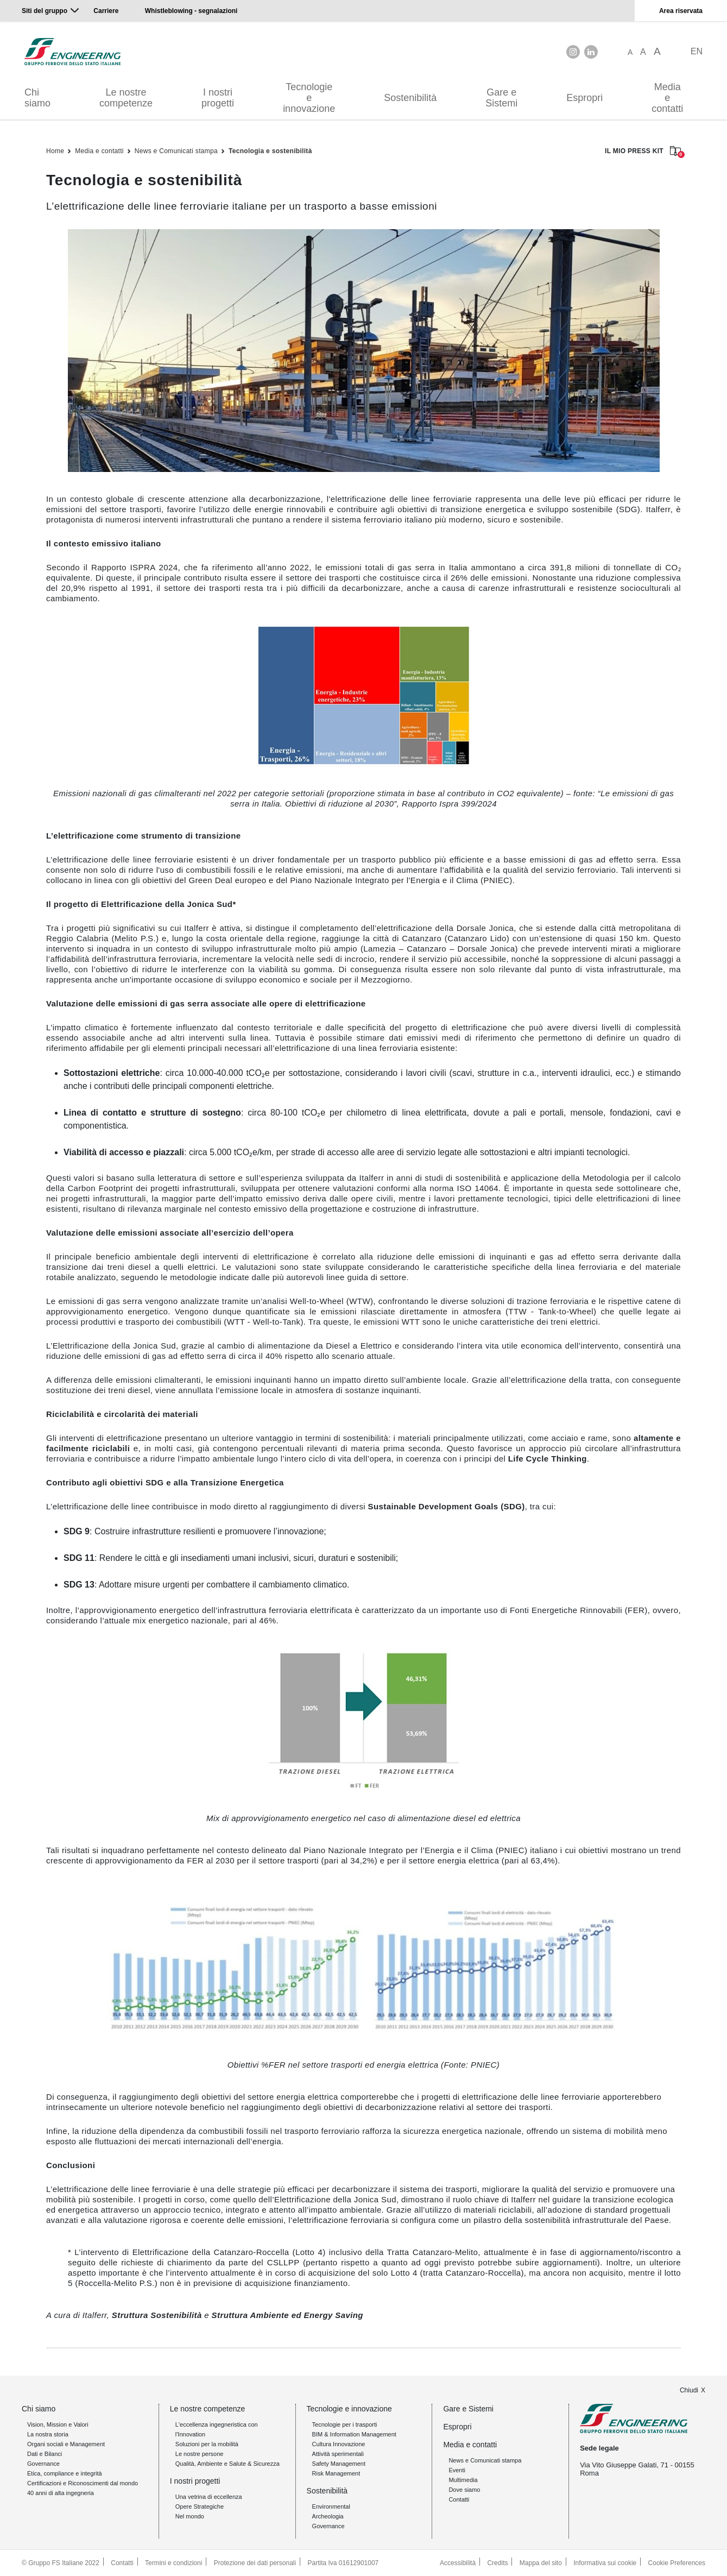  I want to click on Le nostre persone, so click(199, 2454).